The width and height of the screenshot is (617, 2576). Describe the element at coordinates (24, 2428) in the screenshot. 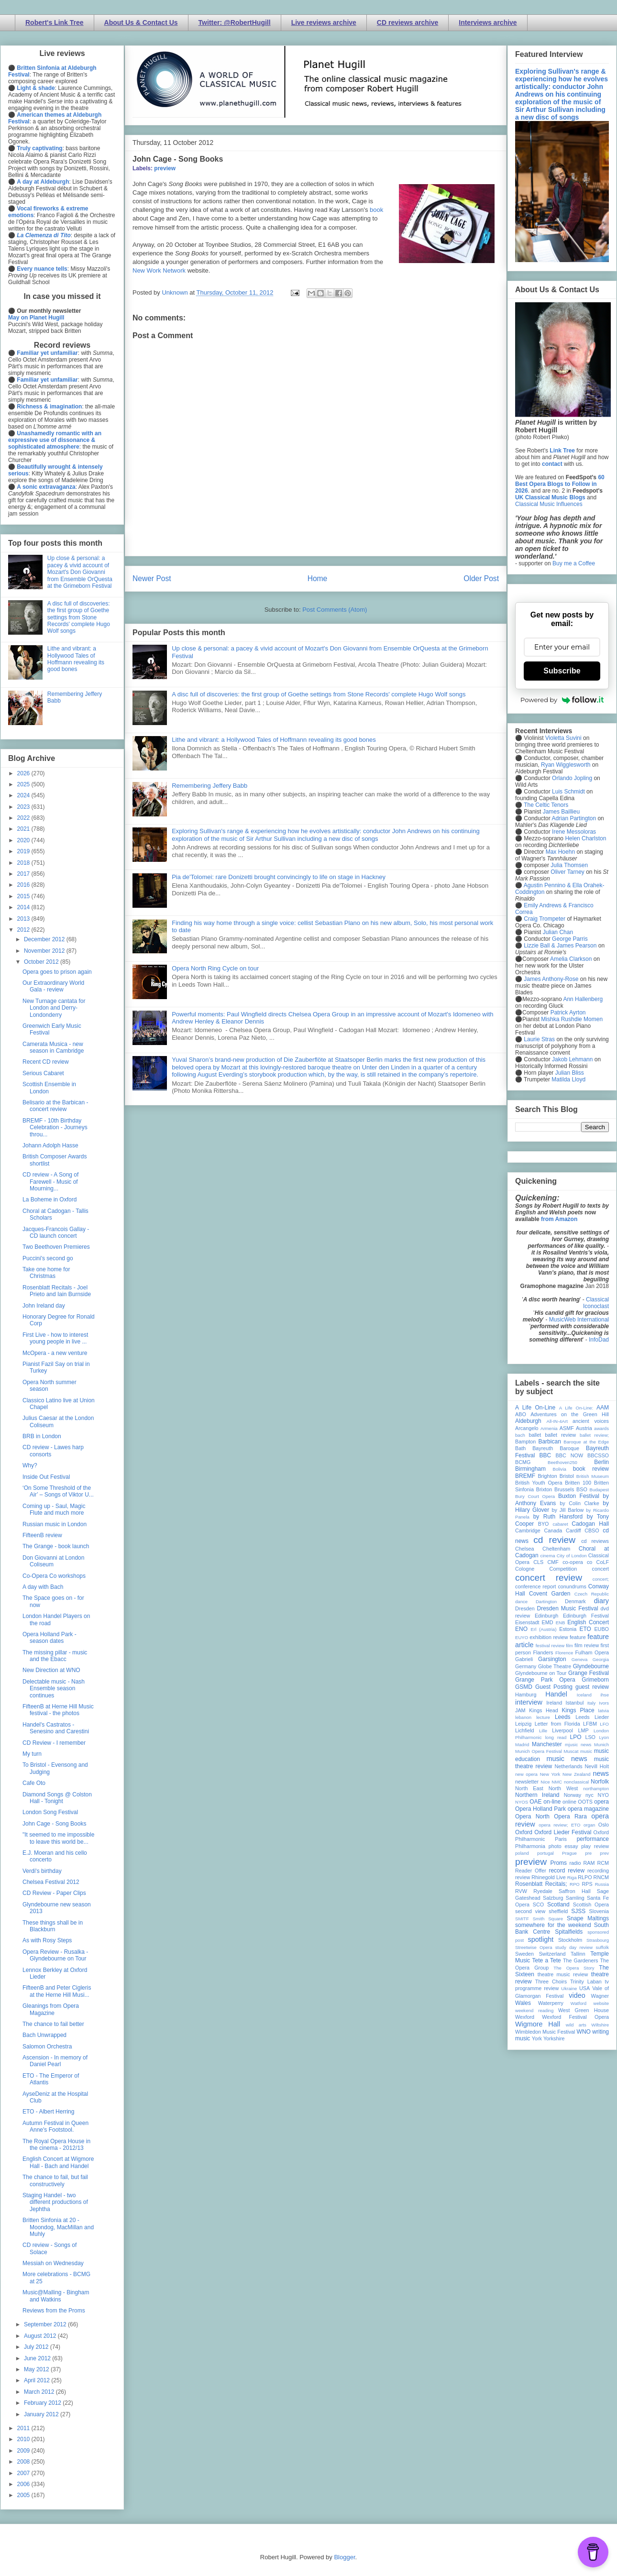

I see `2011` at that location.